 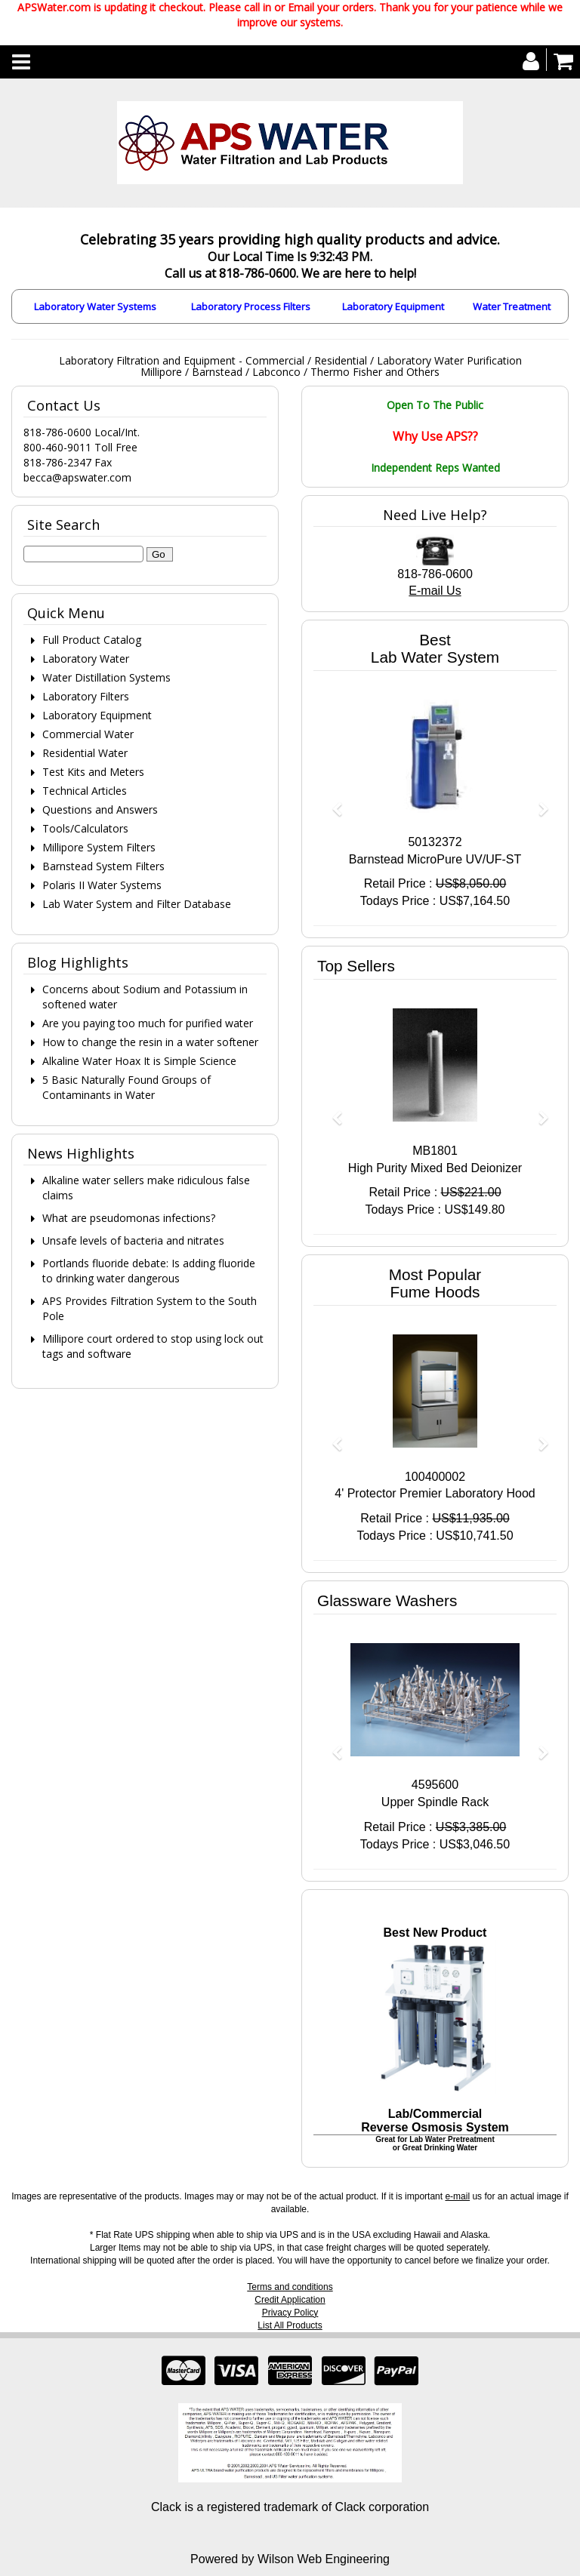 What do you see at coordinates (128, 1218) in the screenshot?
I see `What are pseudomonas infections?` at bounding box center [128, 1218].